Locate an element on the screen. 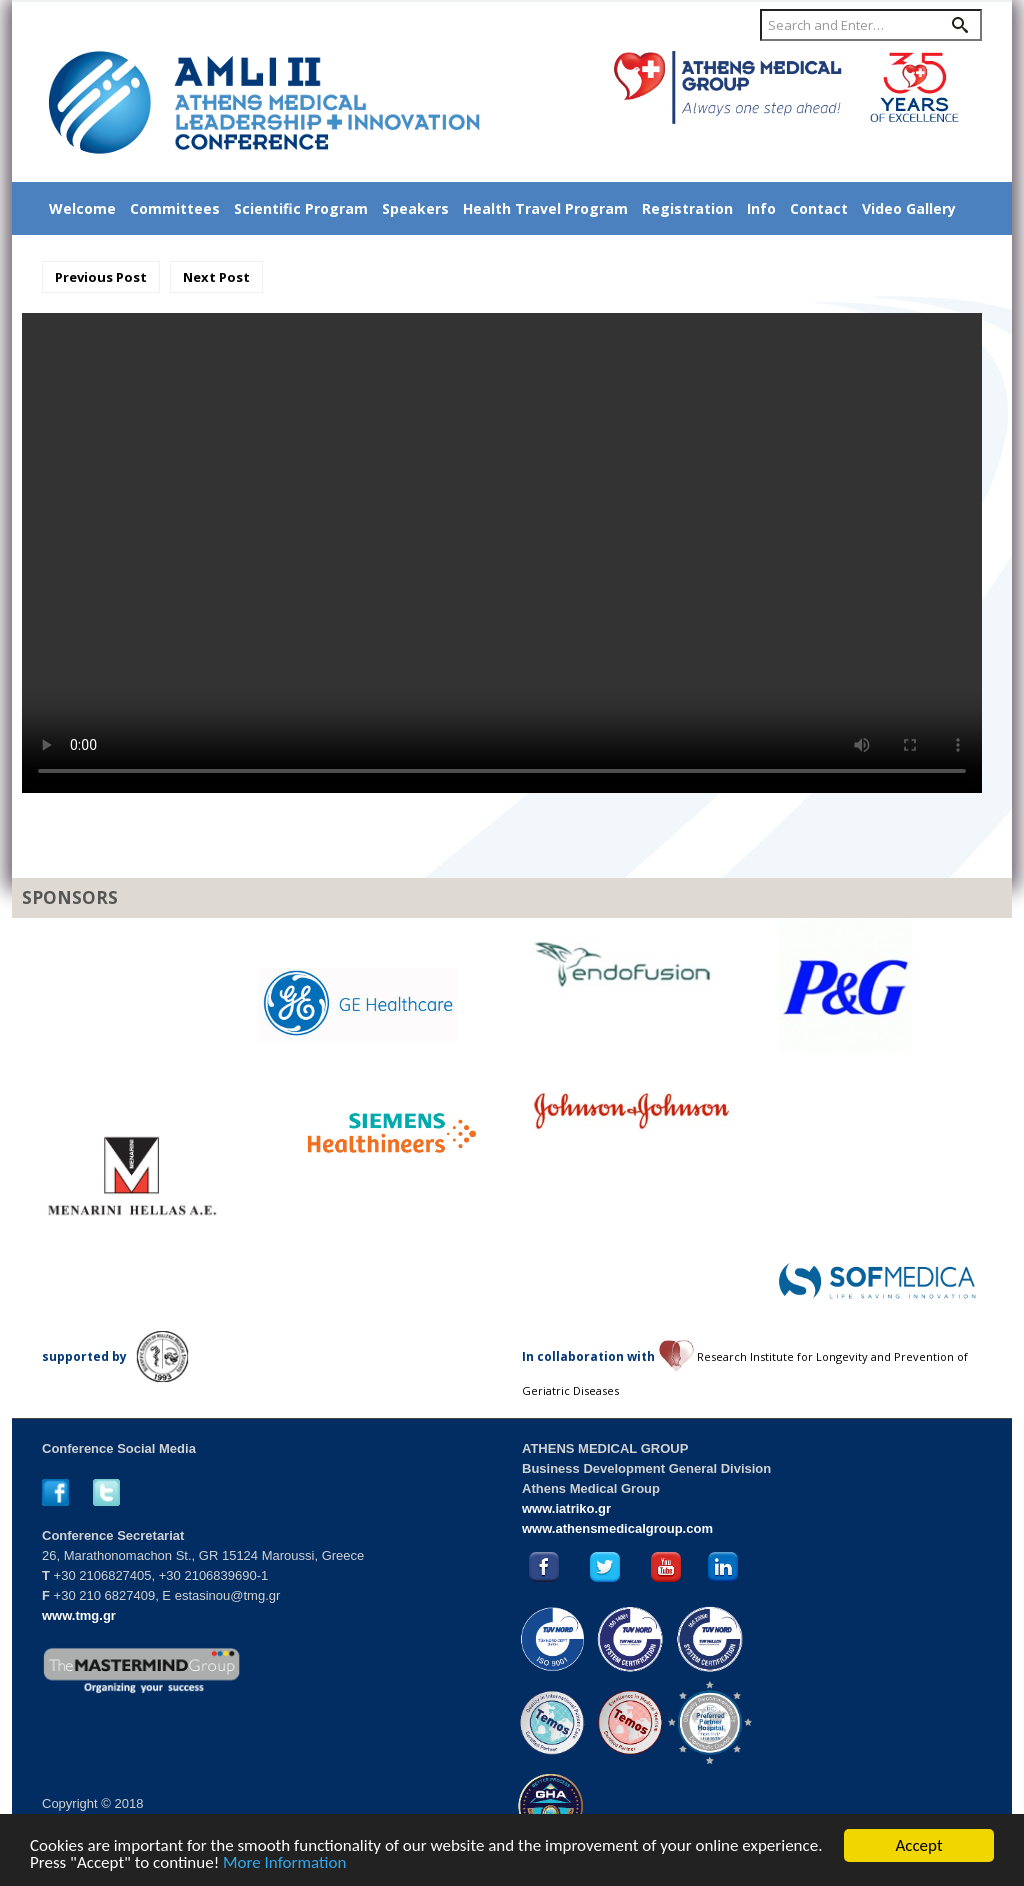 Image resolution: width=1024 pixels, height=1886 pixels. Speakers is located at coordinates (415, 208).